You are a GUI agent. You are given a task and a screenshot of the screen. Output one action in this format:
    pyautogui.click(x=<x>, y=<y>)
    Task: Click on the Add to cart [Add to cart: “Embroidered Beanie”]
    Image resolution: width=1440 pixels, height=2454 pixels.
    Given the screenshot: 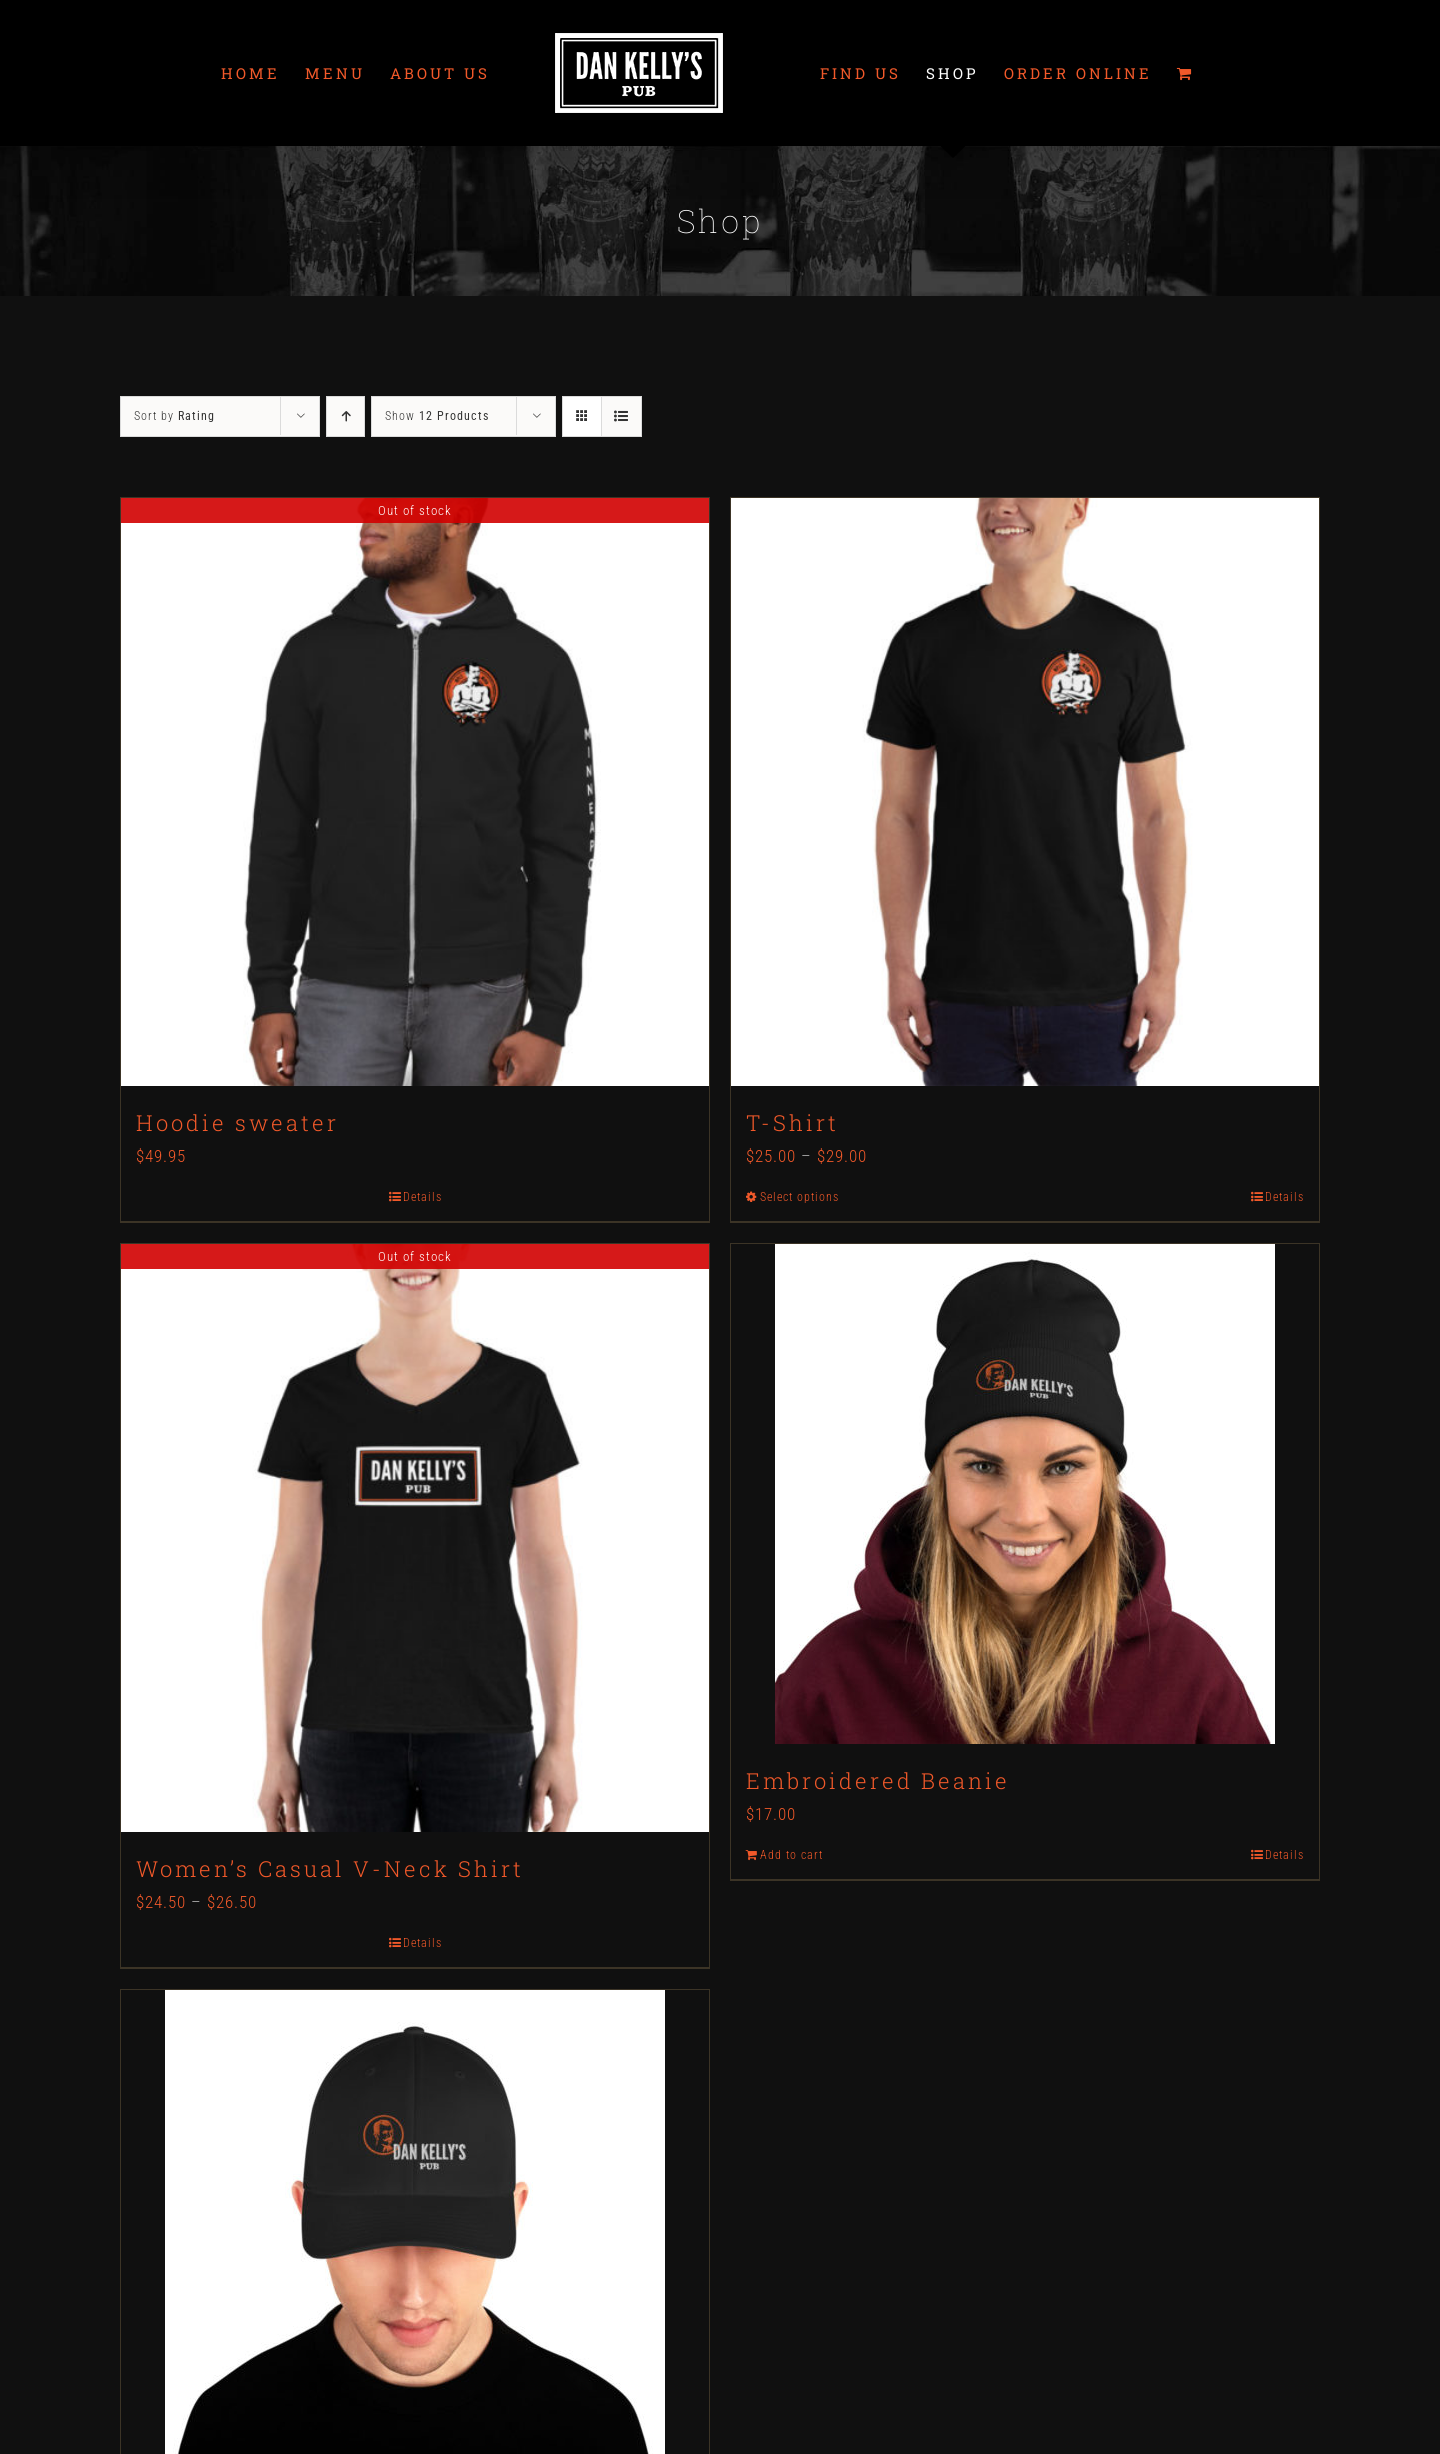 What is the action you would take?
    pyautogui.click(x=791, y=1855)
    